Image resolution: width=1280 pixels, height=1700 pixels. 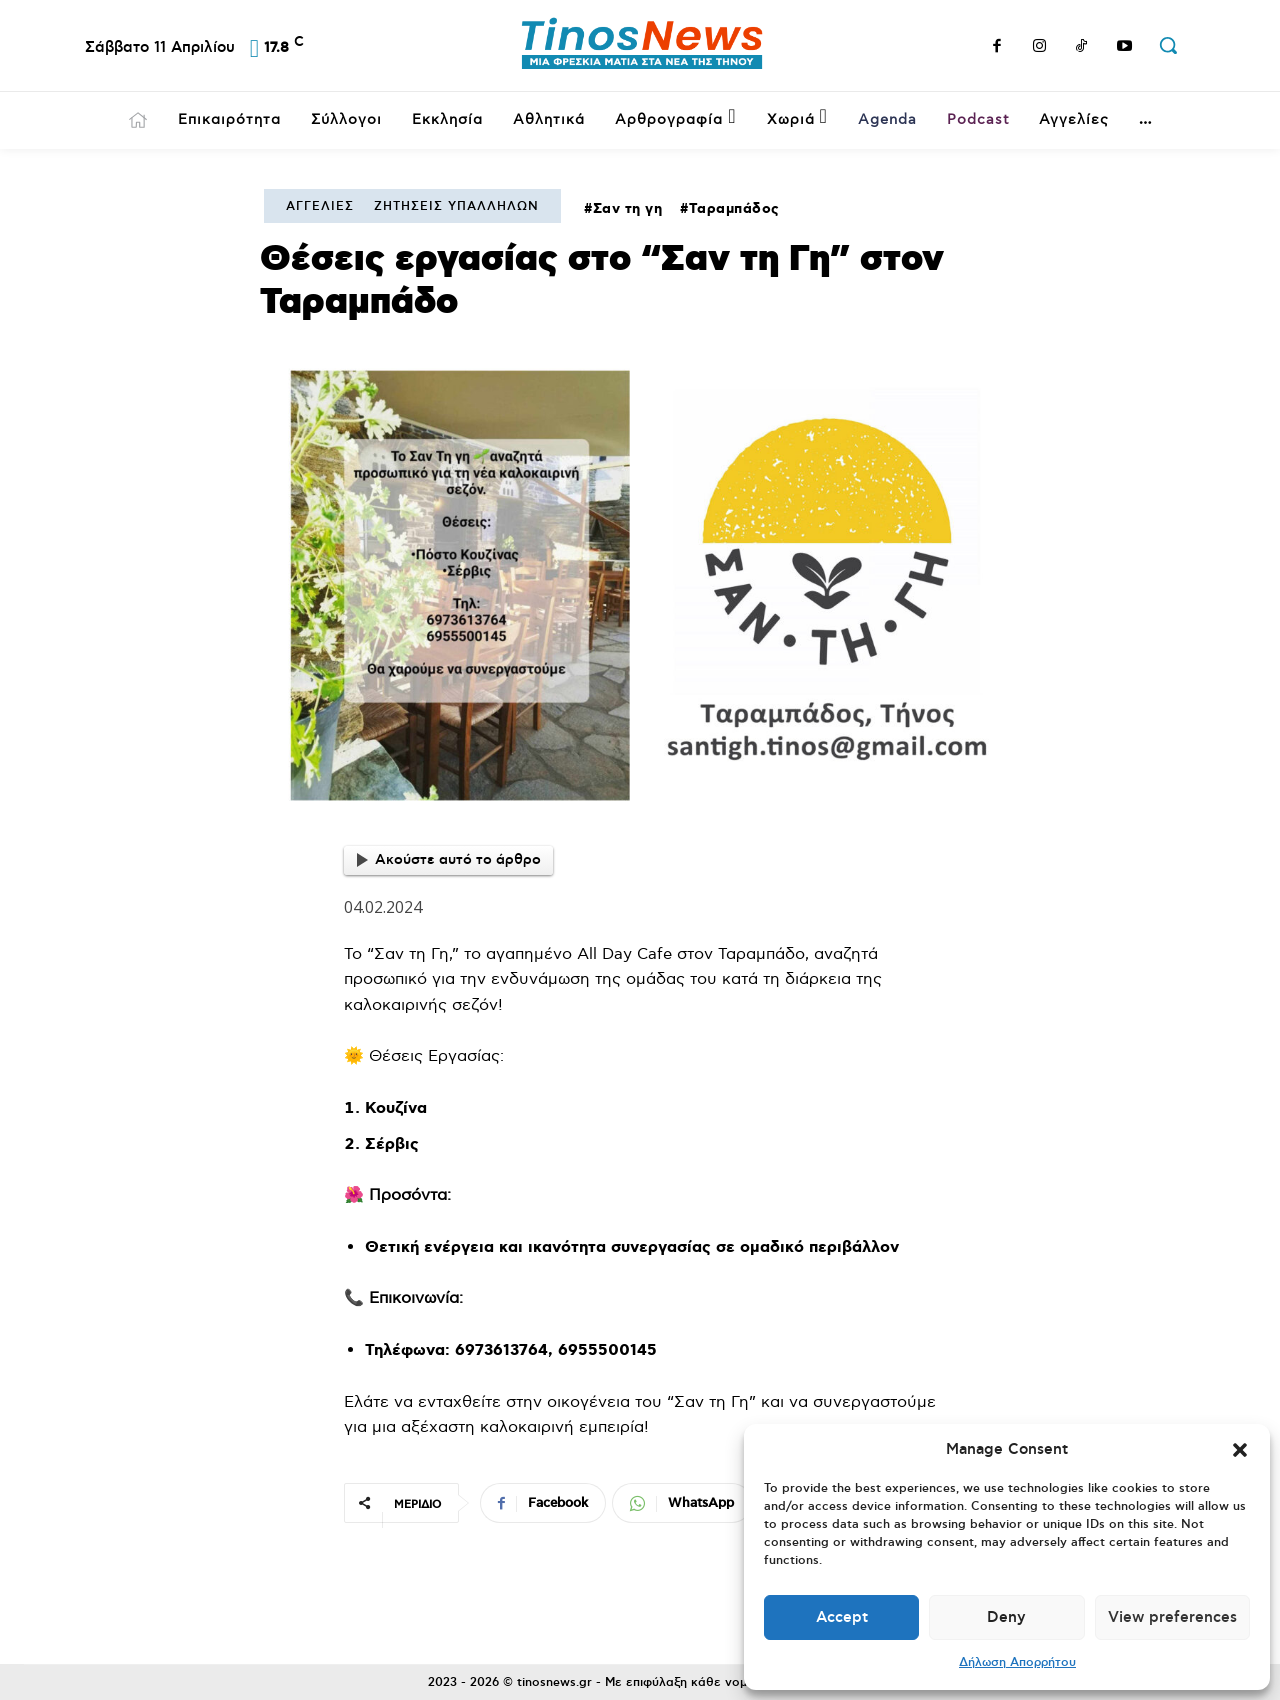 I want to click on Σαν τη γη, so click(x=628, y=209).